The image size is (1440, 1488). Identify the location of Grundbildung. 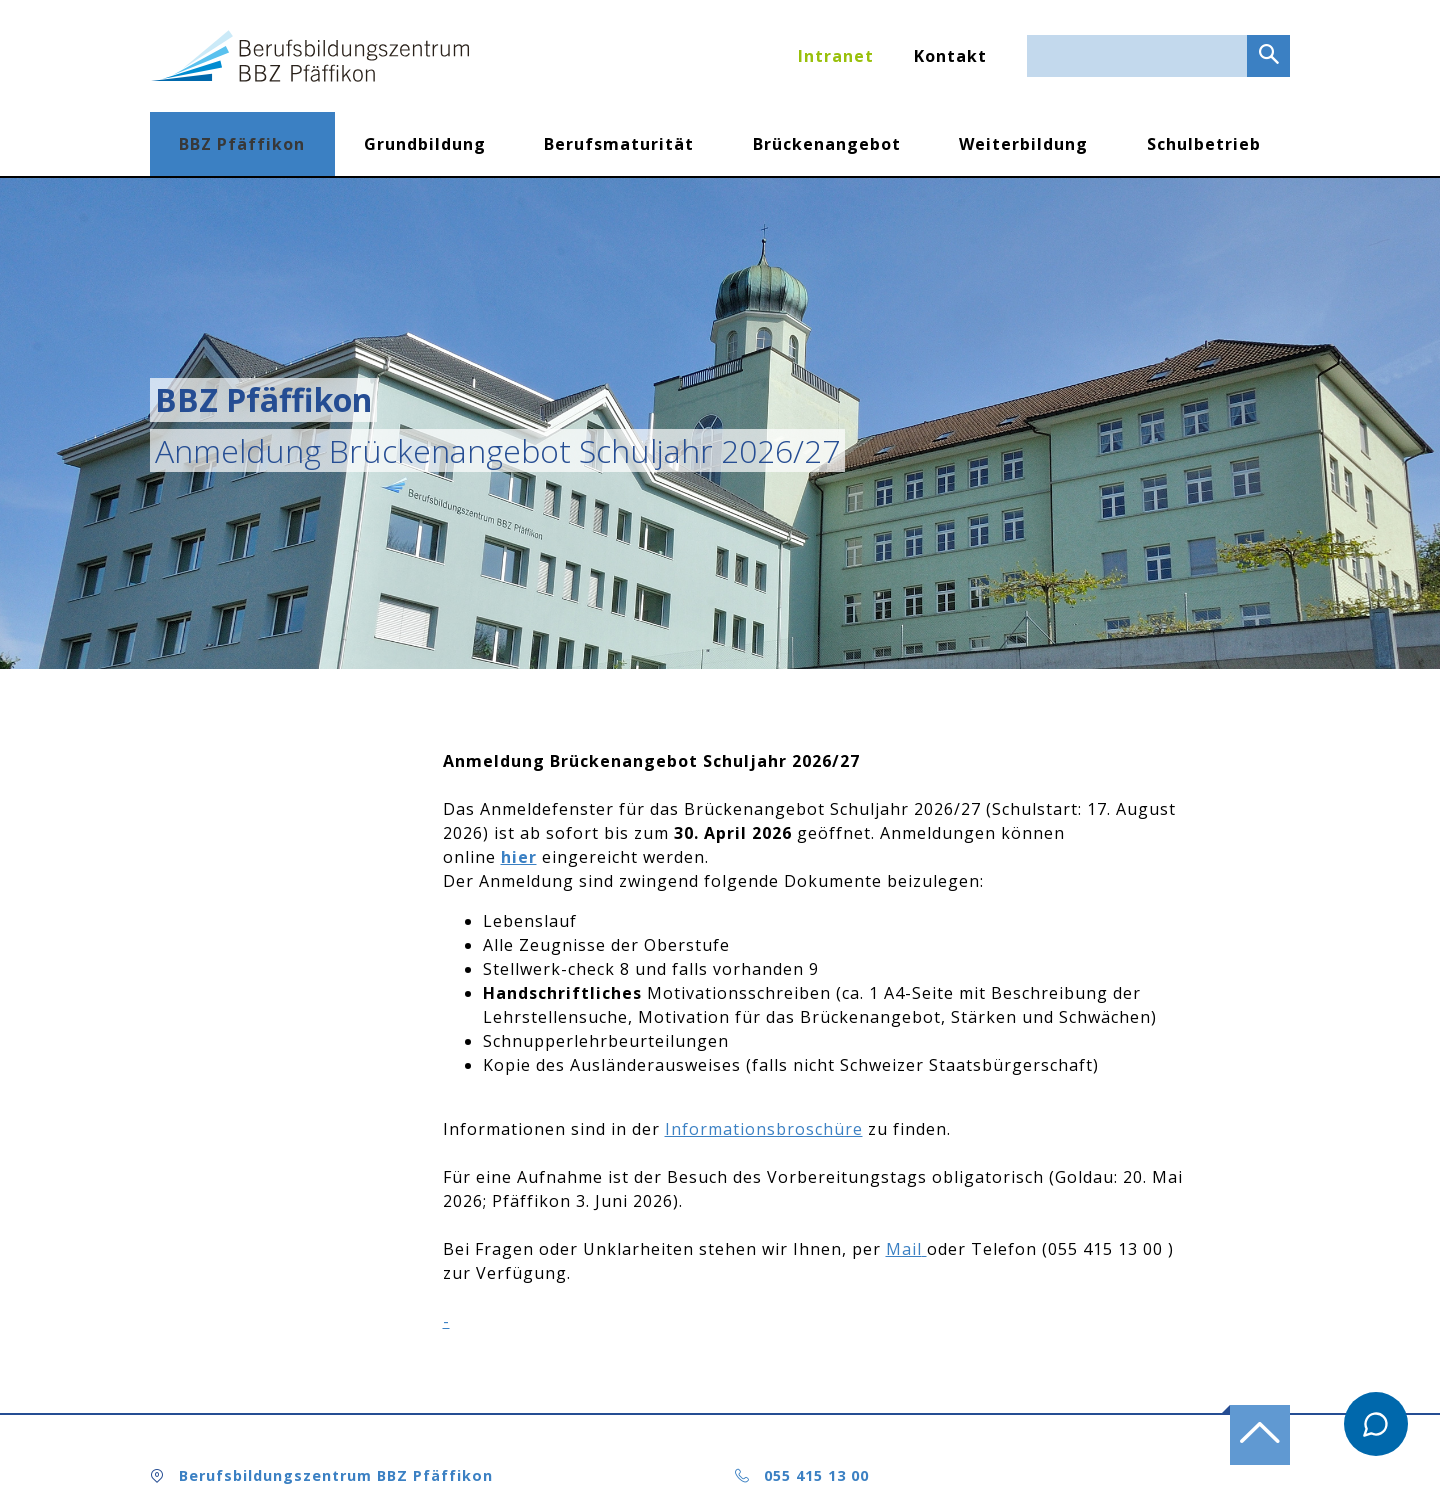
(425, 144).